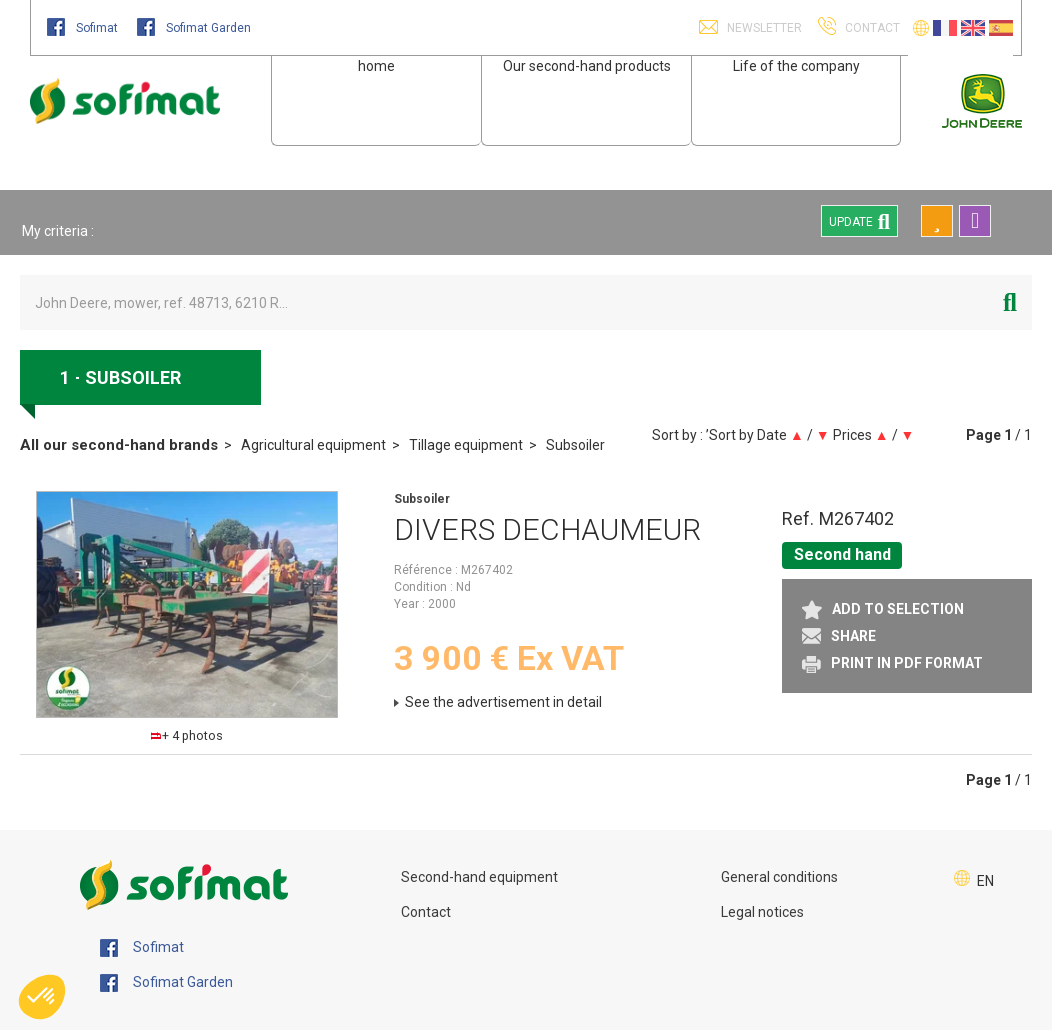  Describe the element at coordinates (479, 877) in the screenshot. I see `Second-hand equipment` at that location.